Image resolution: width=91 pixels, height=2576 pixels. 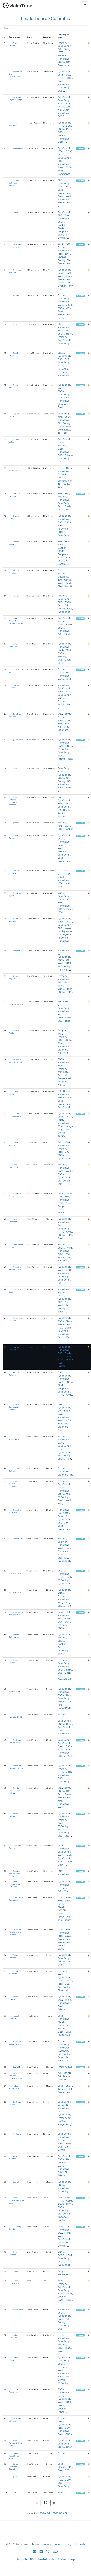 I want to click on Blade Template, so click(x=63, y=230).